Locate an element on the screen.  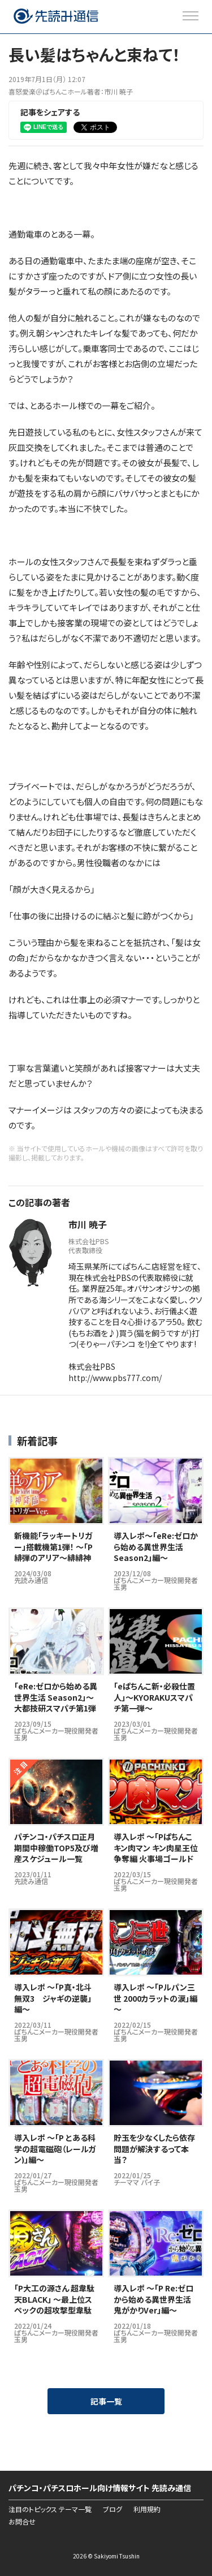
ブログ is located at coordinates (112, 2509).